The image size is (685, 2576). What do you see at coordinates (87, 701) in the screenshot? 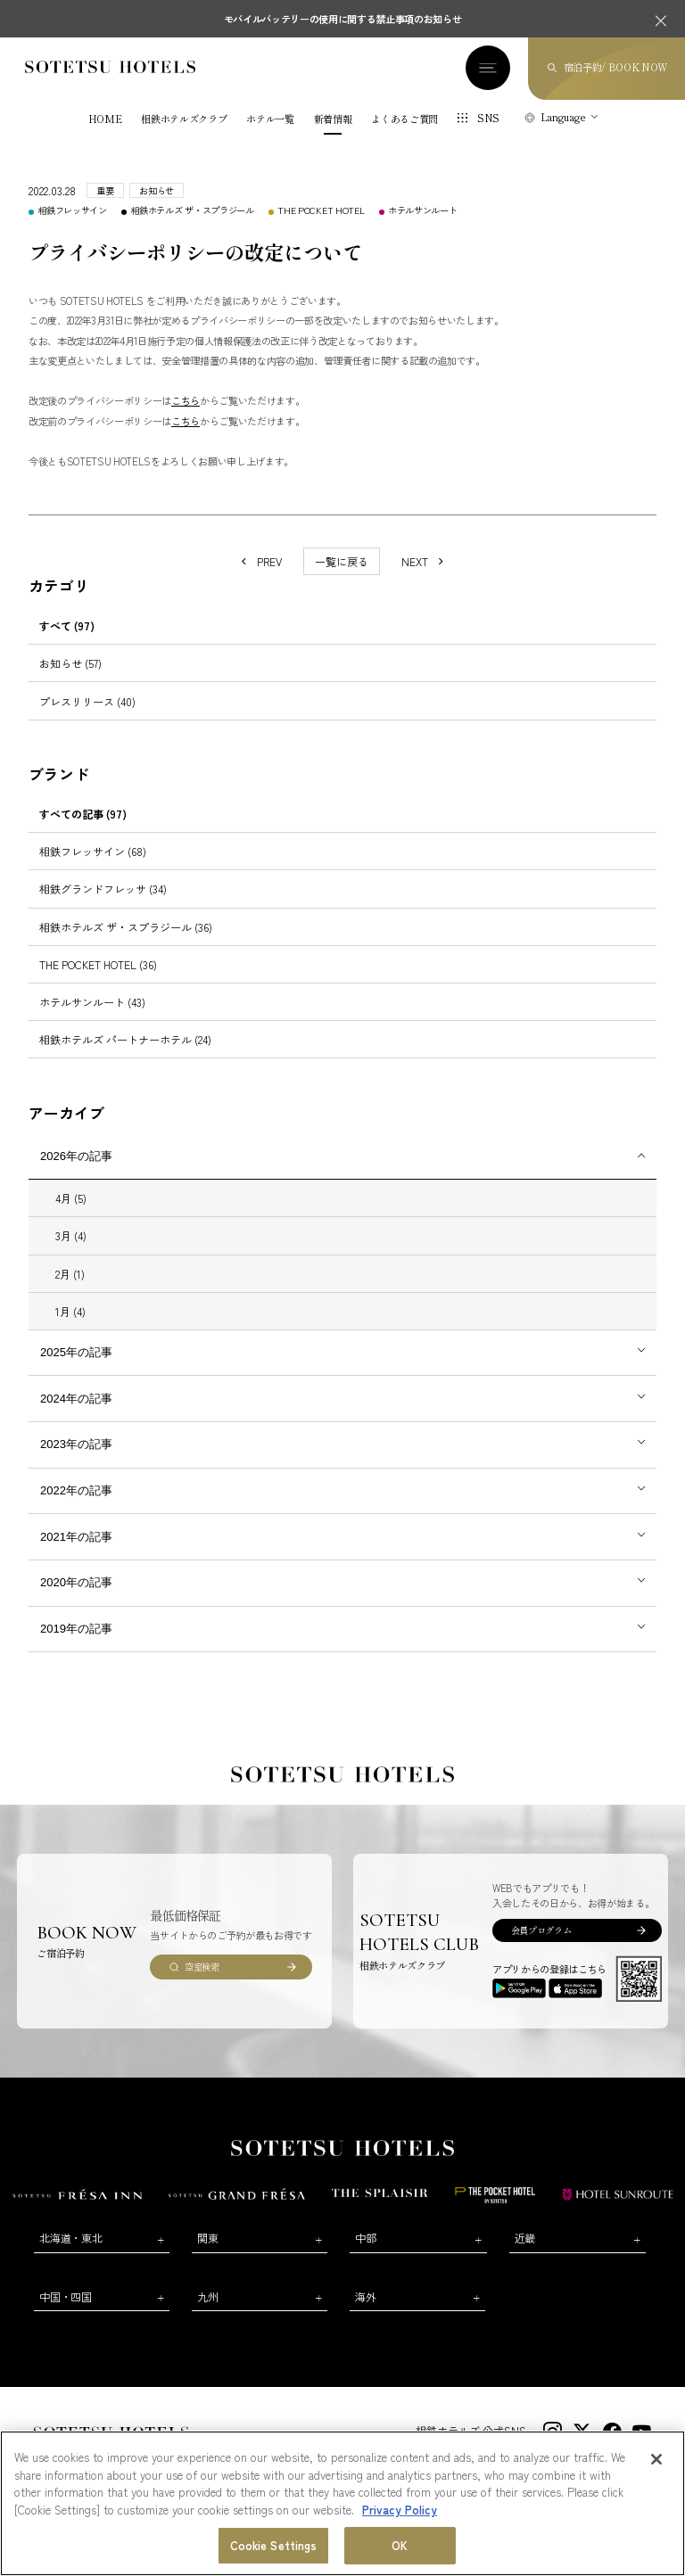
I see `プレスリリース (40)` at bounding box center [87, 701].